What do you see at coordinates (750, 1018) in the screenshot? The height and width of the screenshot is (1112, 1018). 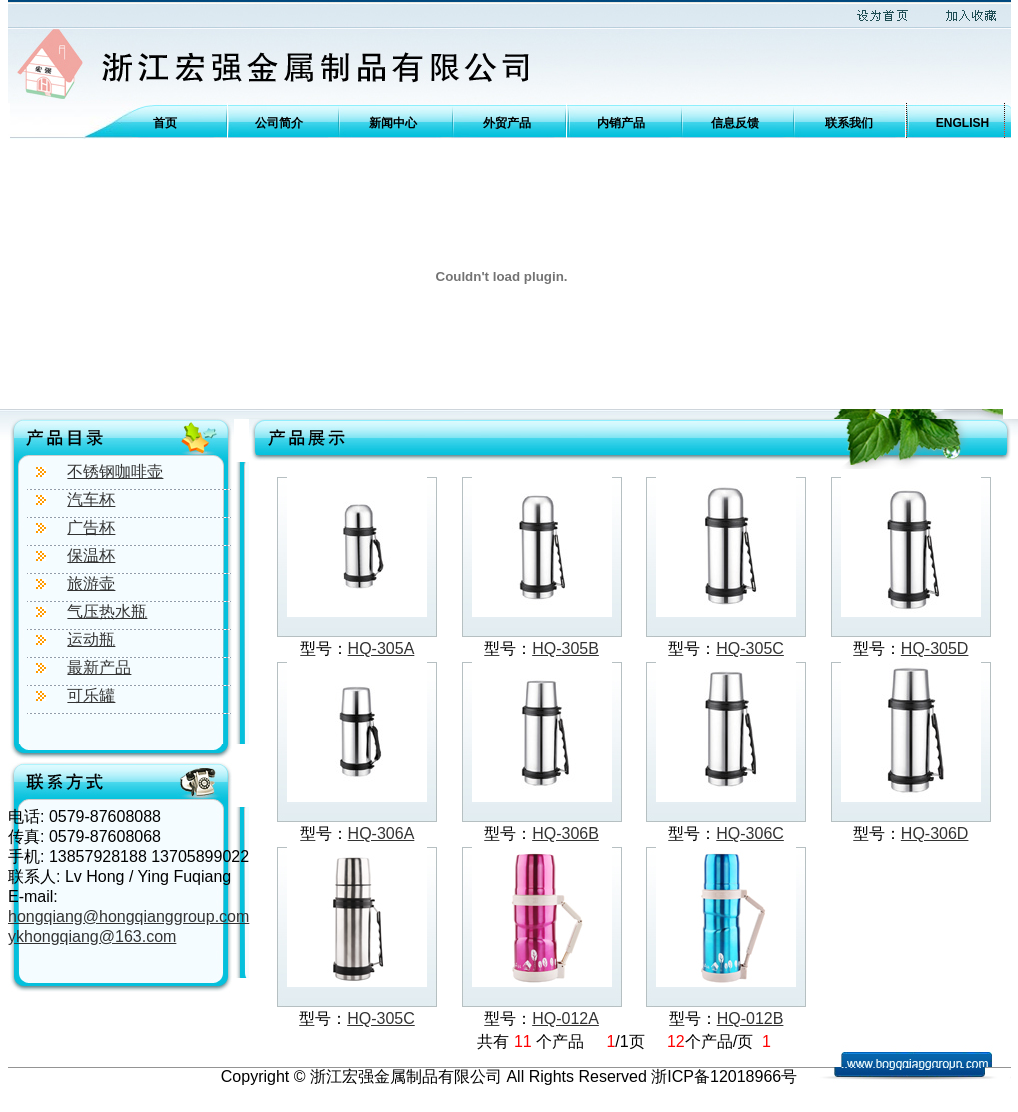 I see `HQ-012B` at bounding box center [750, 1018].